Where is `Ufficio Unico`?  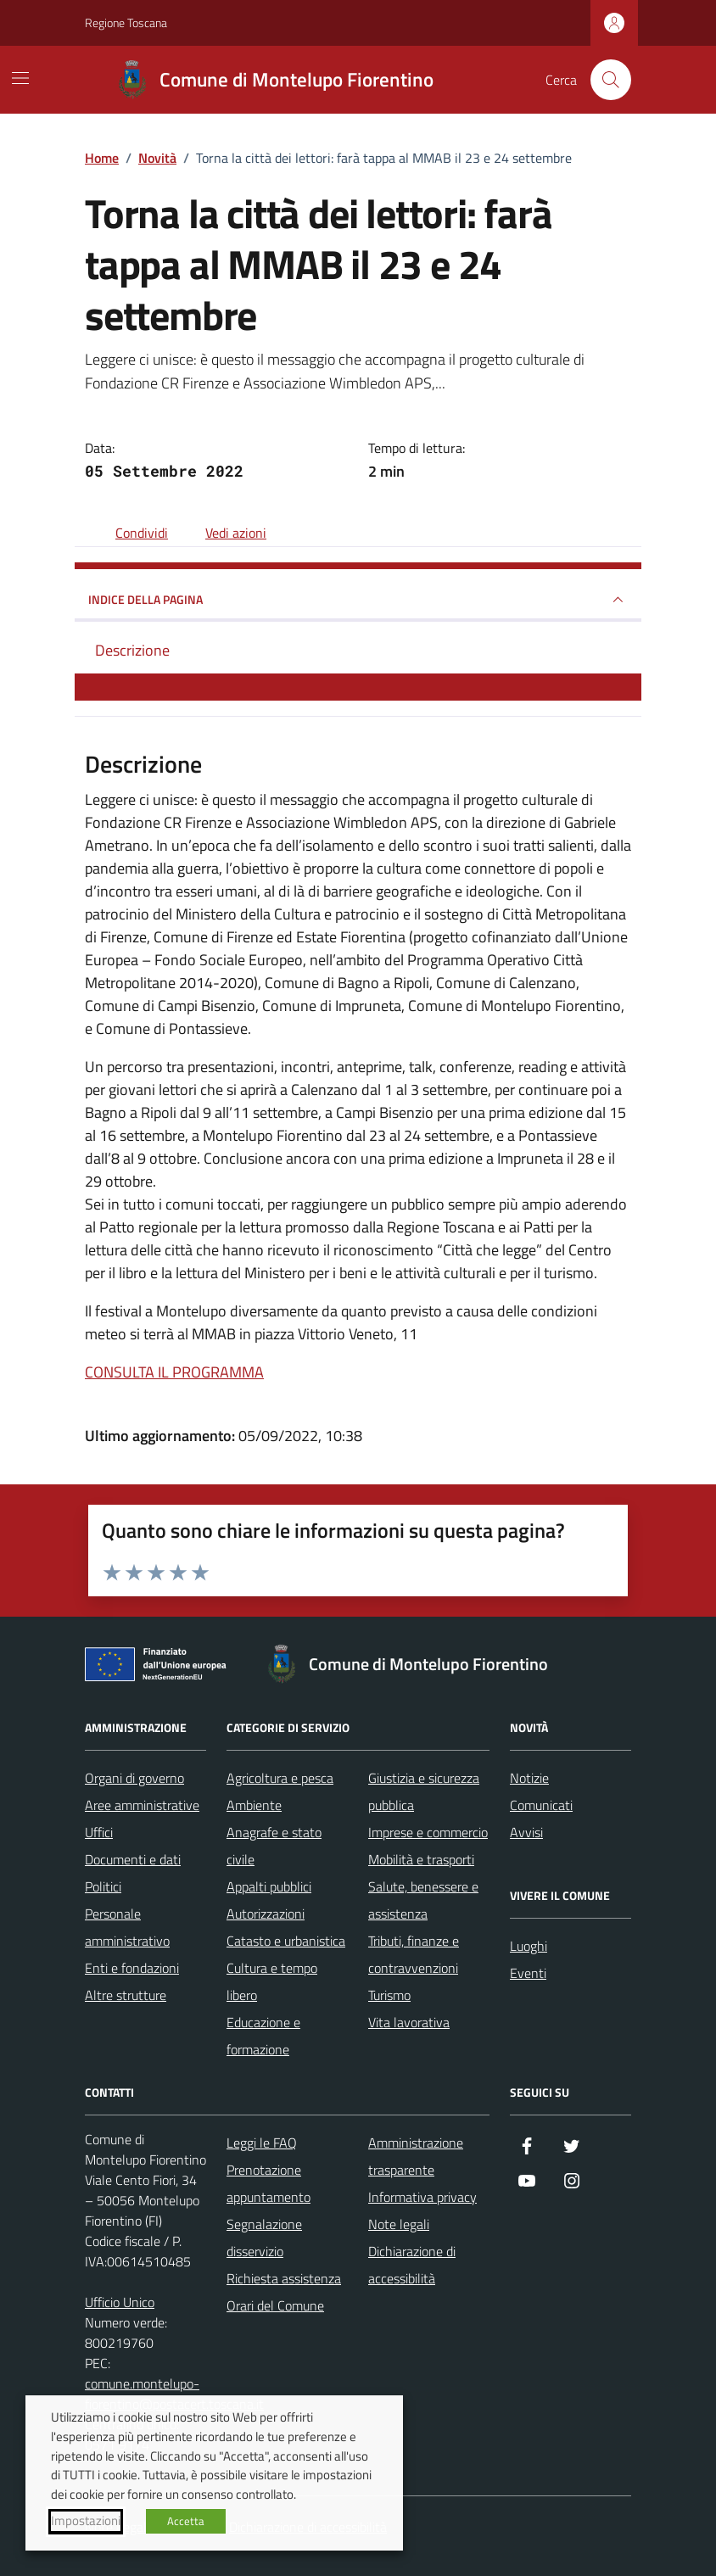
Ufficio Unico is located at coordinates (119, 2302).